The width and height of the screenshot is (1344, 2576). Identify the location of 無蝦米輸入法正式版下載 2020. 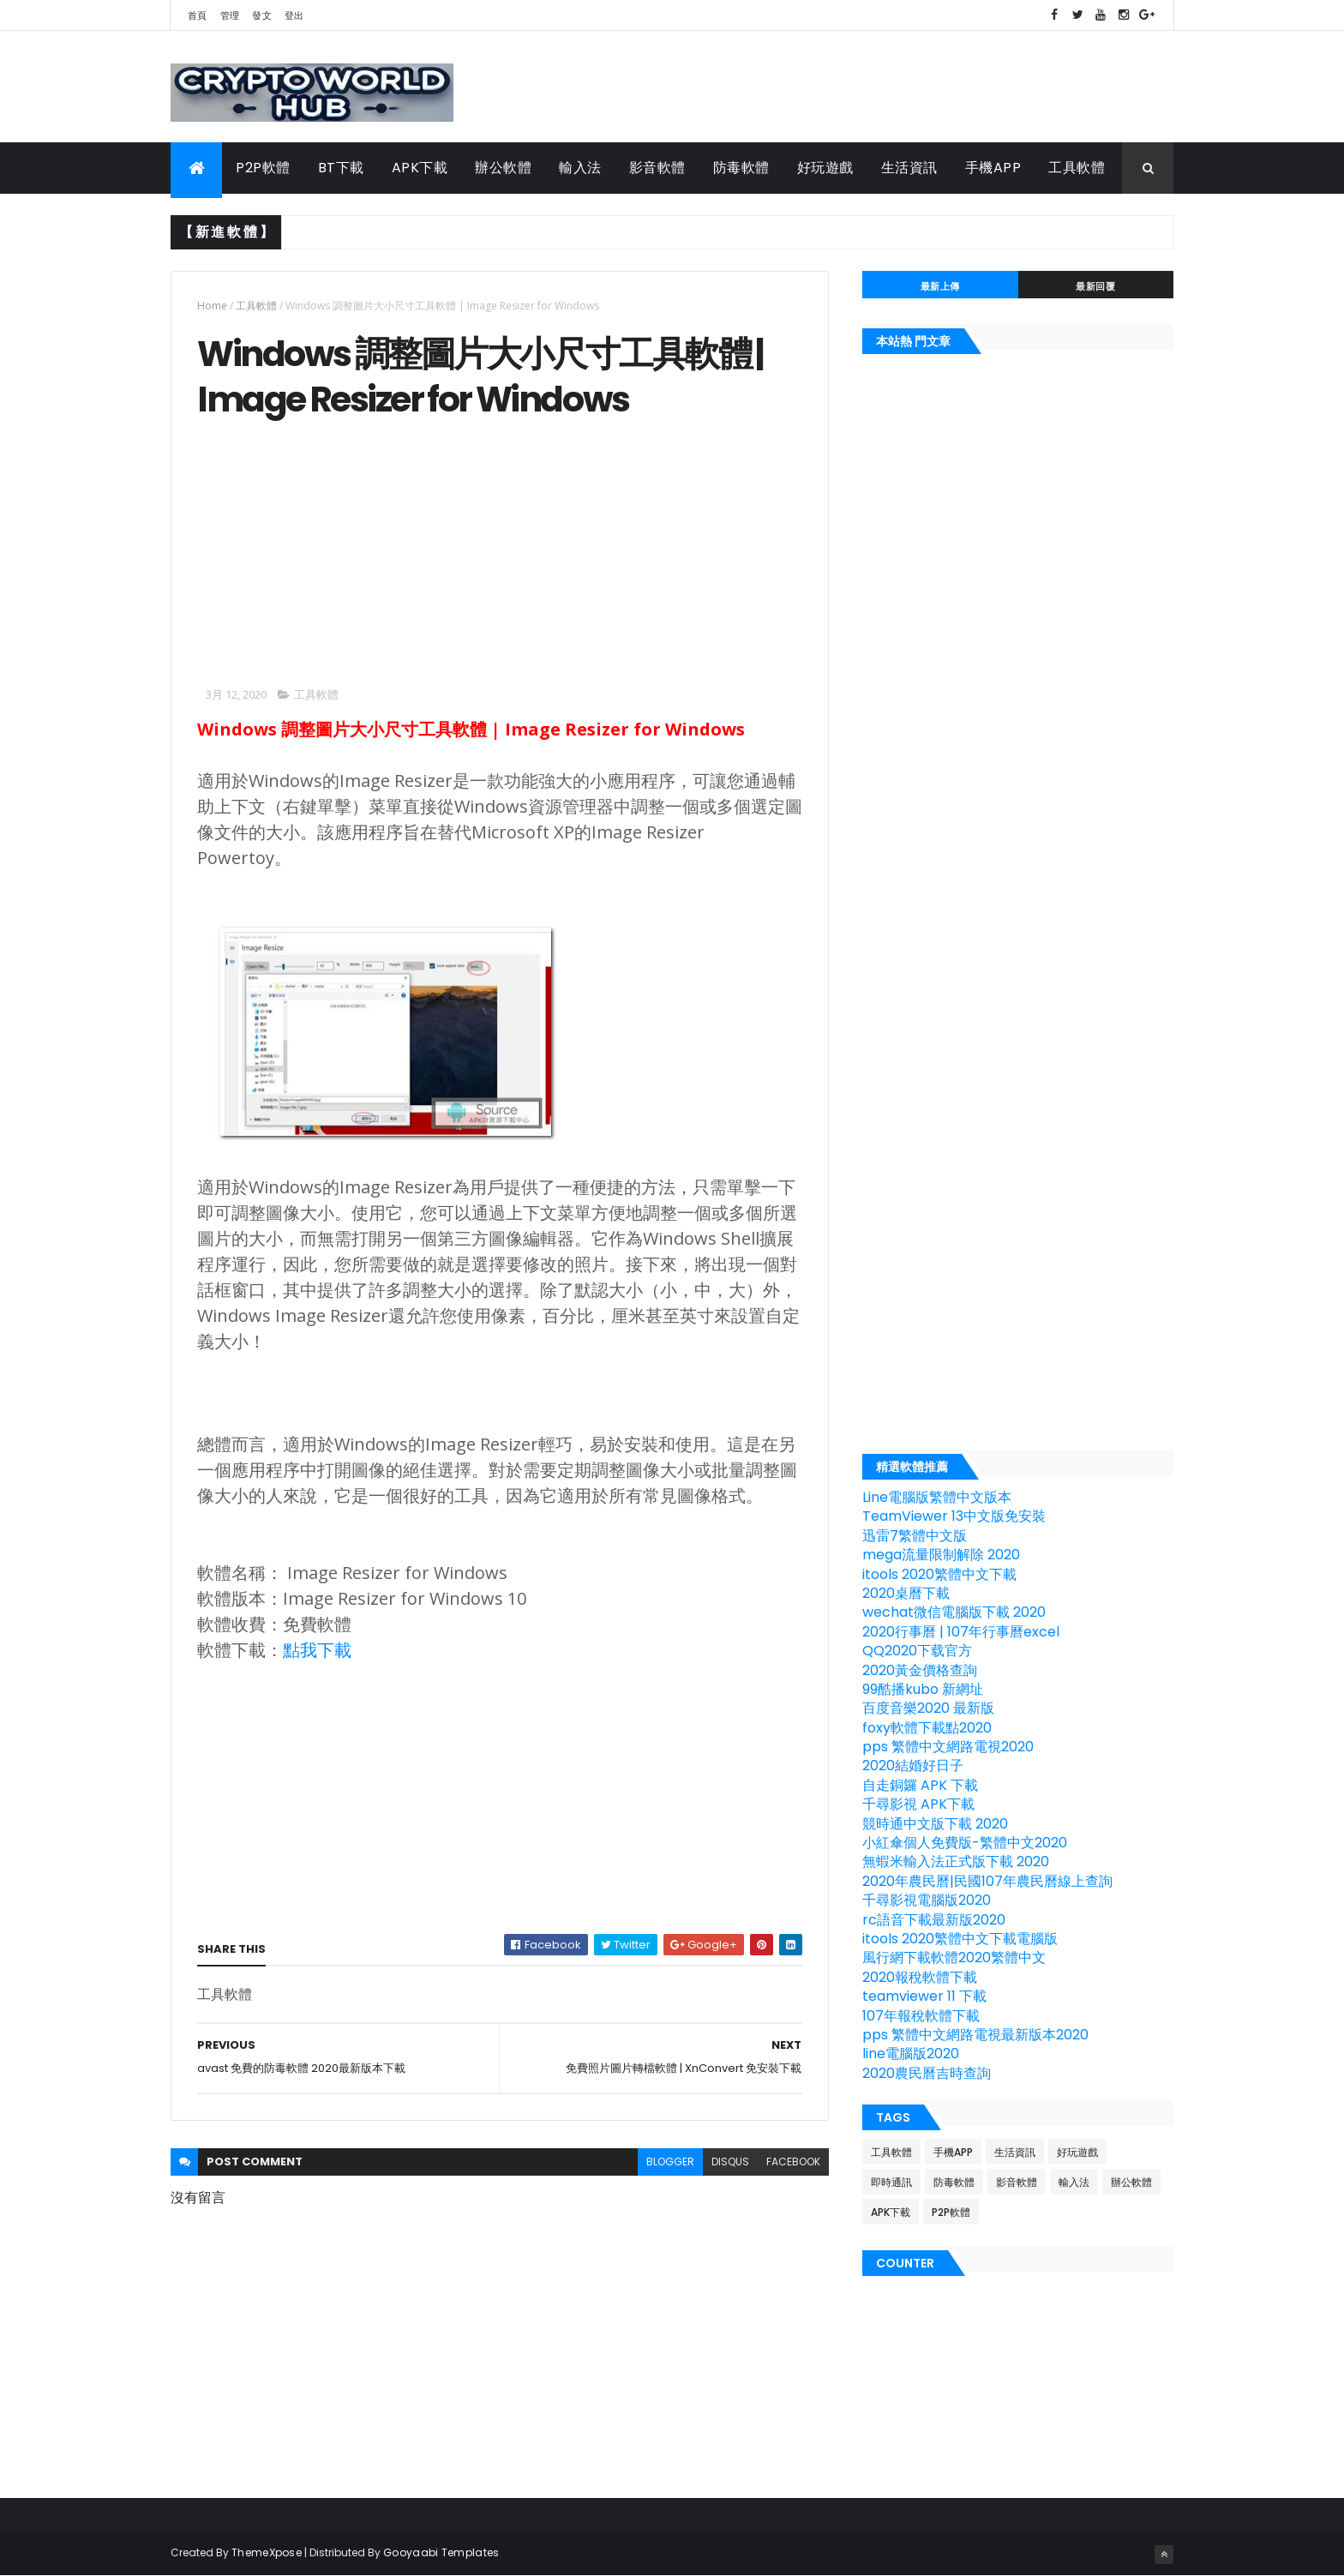
(955, 1861).